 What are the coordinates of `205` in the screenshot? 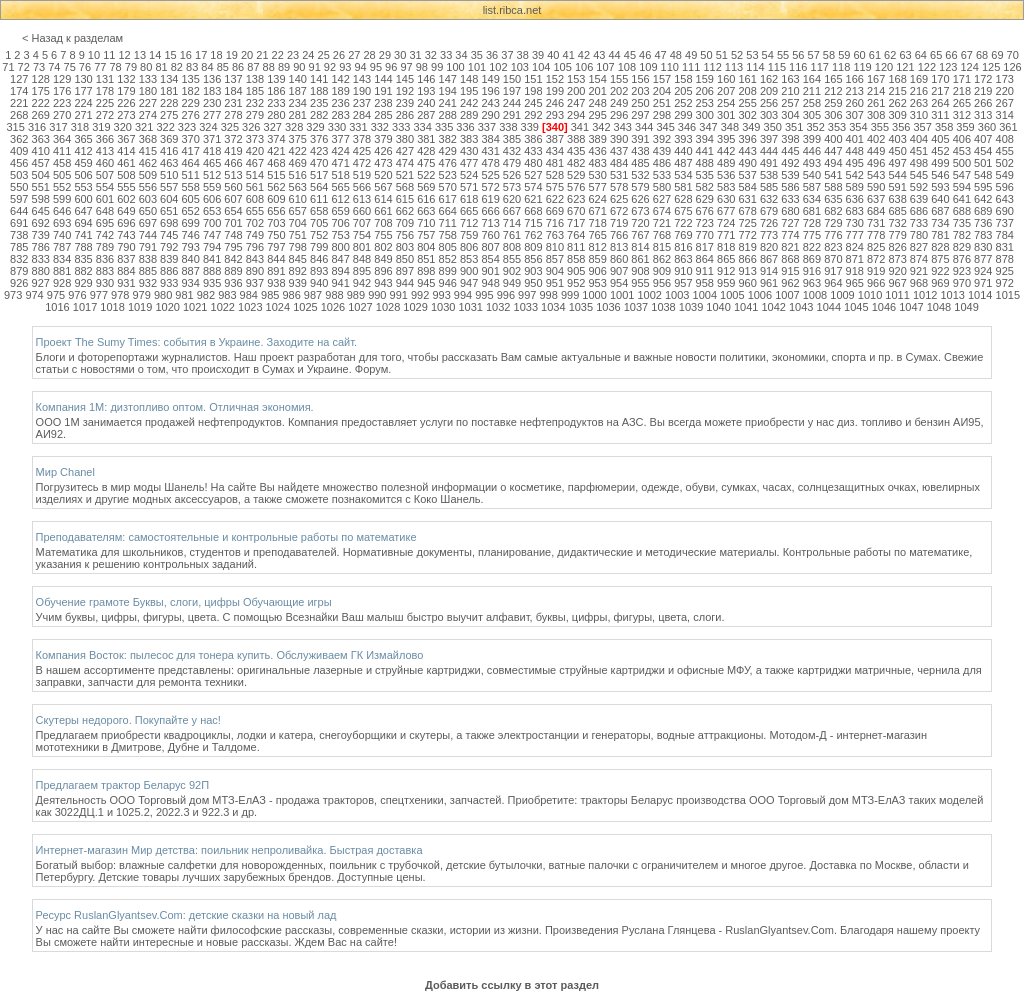 It's located at (683, 91).